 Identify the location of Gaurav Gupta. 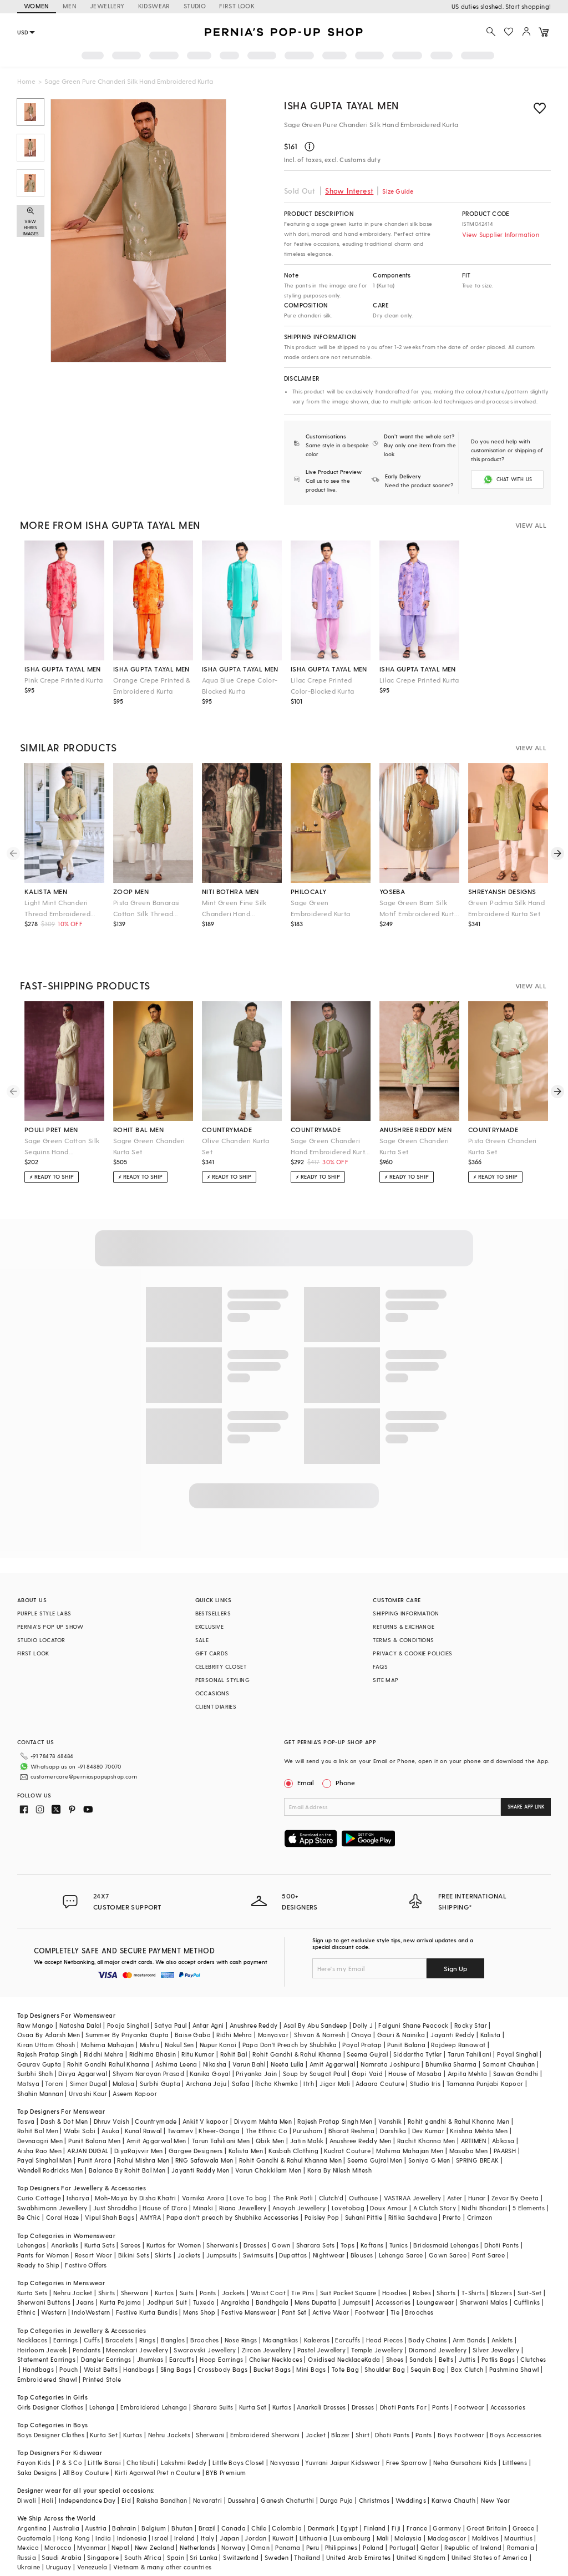
(39, 2064).